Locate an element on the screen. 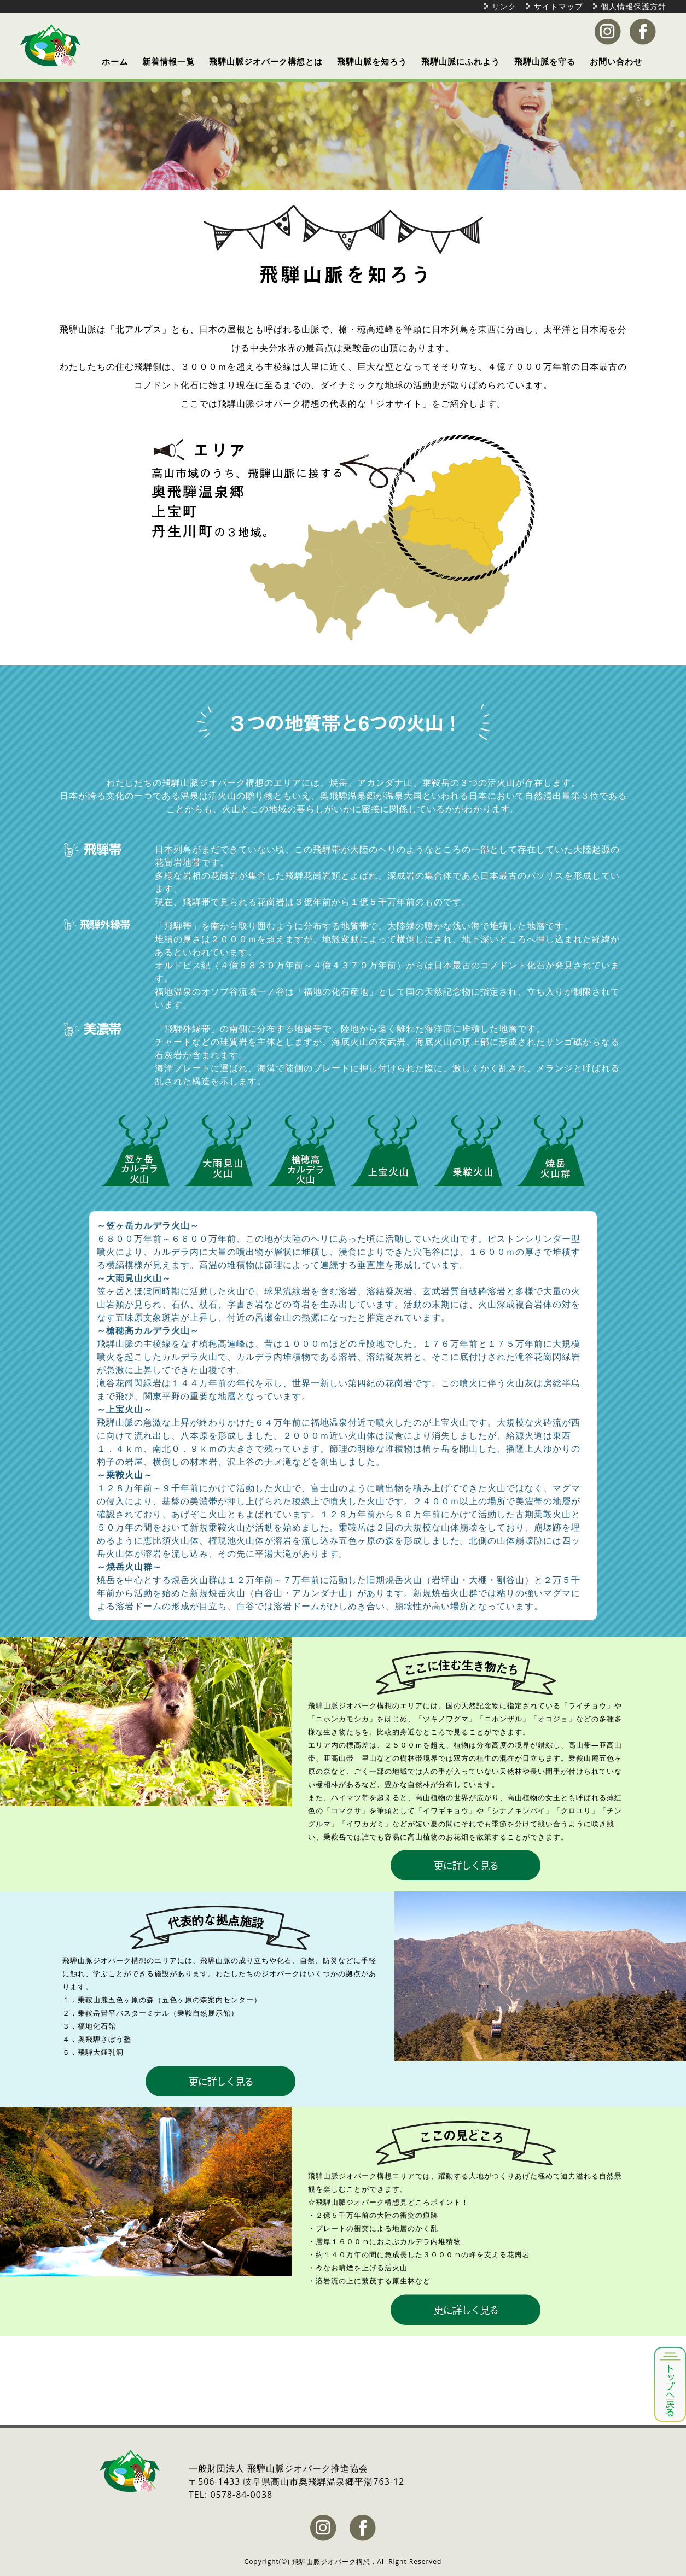  お問い合わせ is located at coordinates (616, 61).